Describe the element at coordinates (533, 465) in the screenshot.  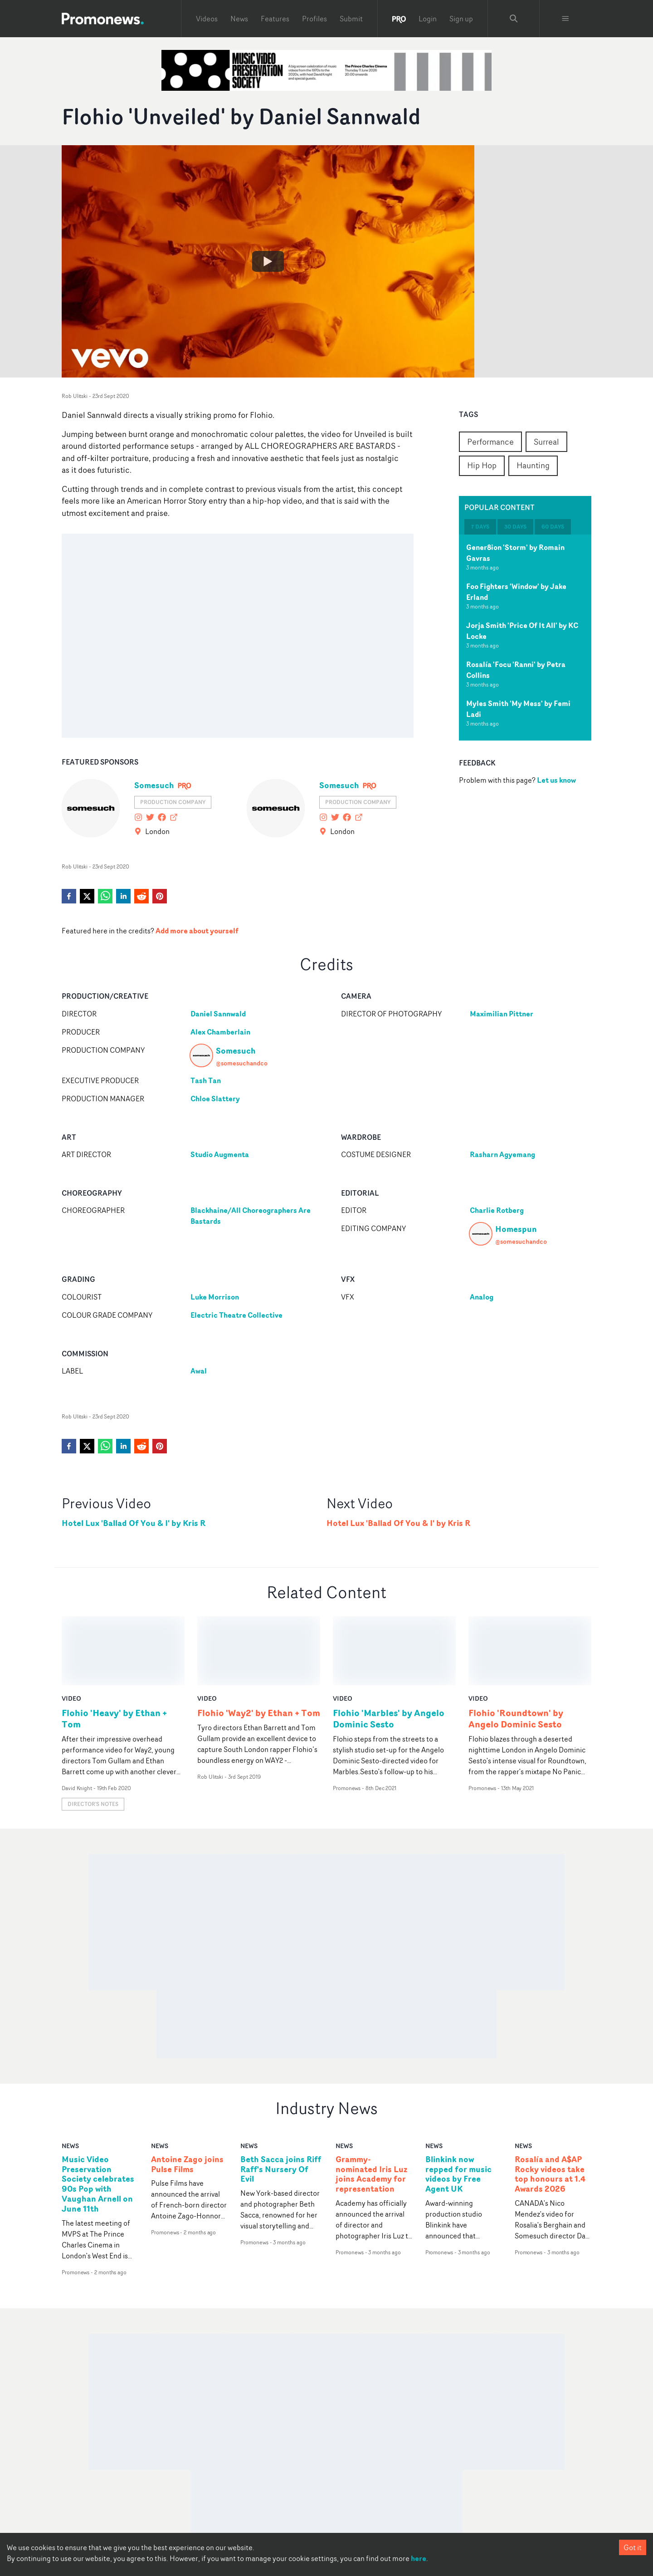
I see `Haunting` at that location.